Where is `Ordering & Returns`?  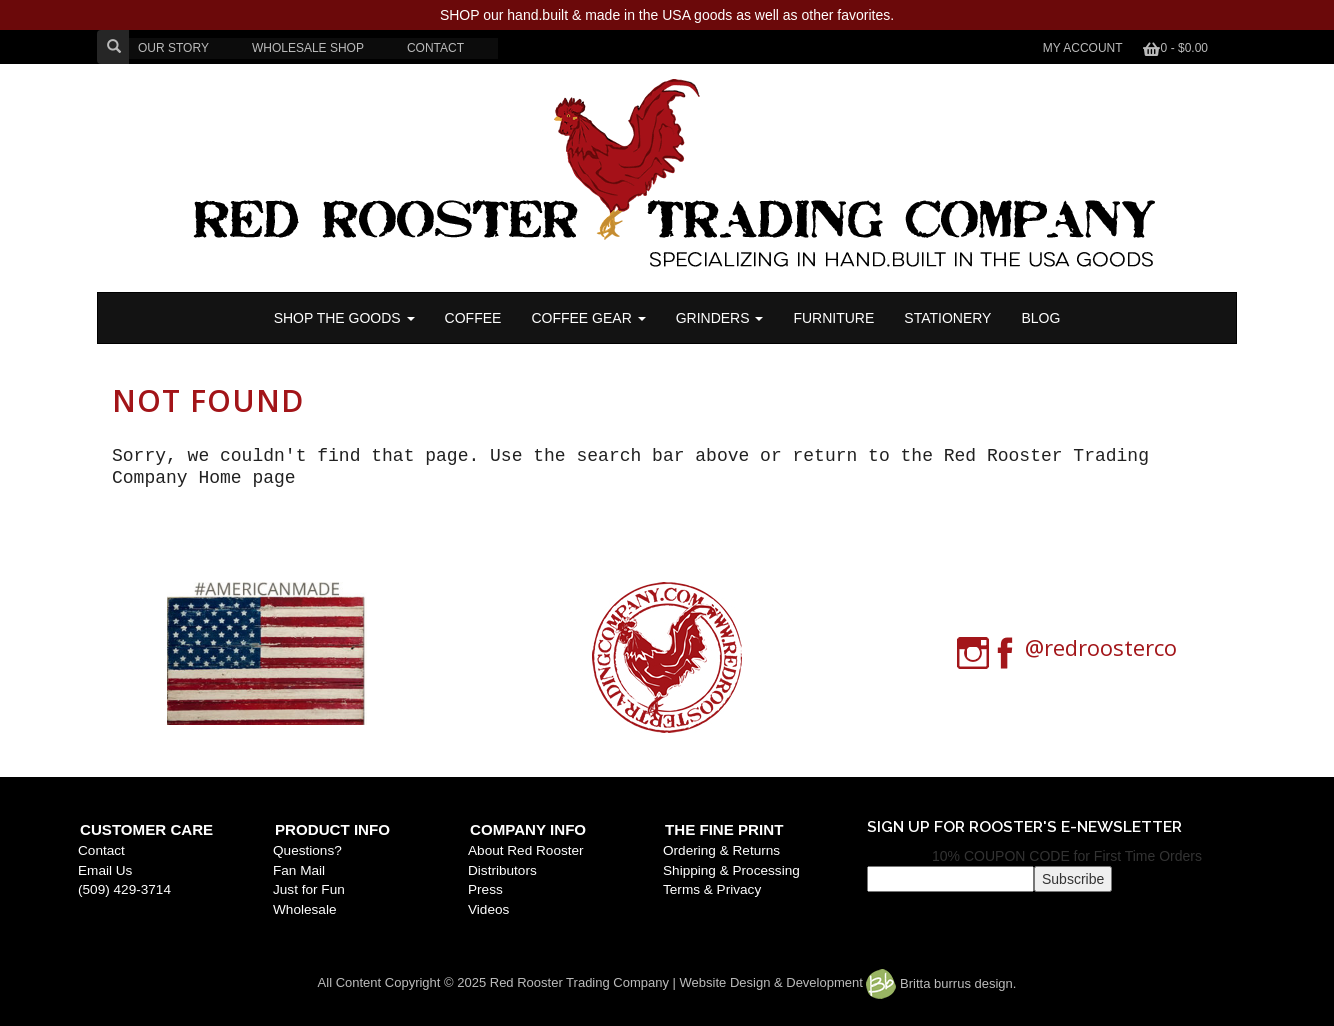 Ordering & Returns is located at coordinates (721, 850).